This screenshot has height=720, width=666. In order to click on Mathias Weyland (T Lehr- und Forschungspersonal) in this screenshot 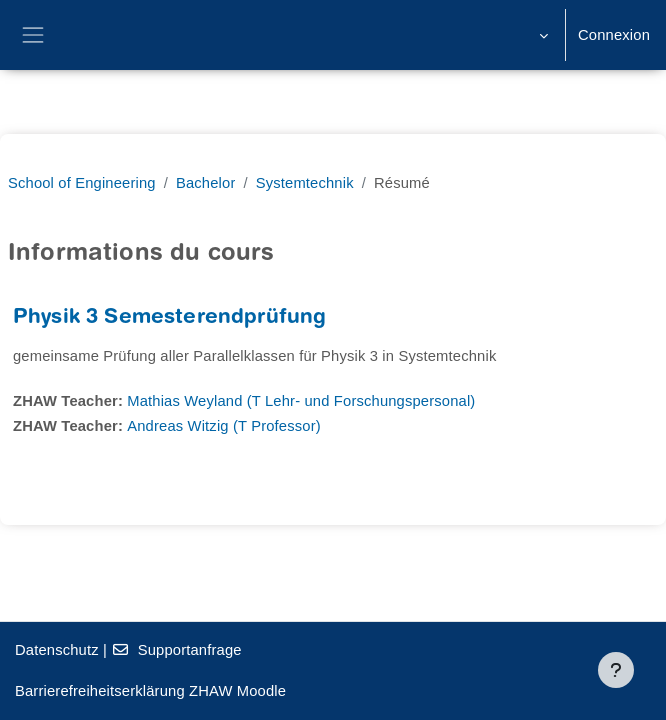, I will do `click(301, 401)`.